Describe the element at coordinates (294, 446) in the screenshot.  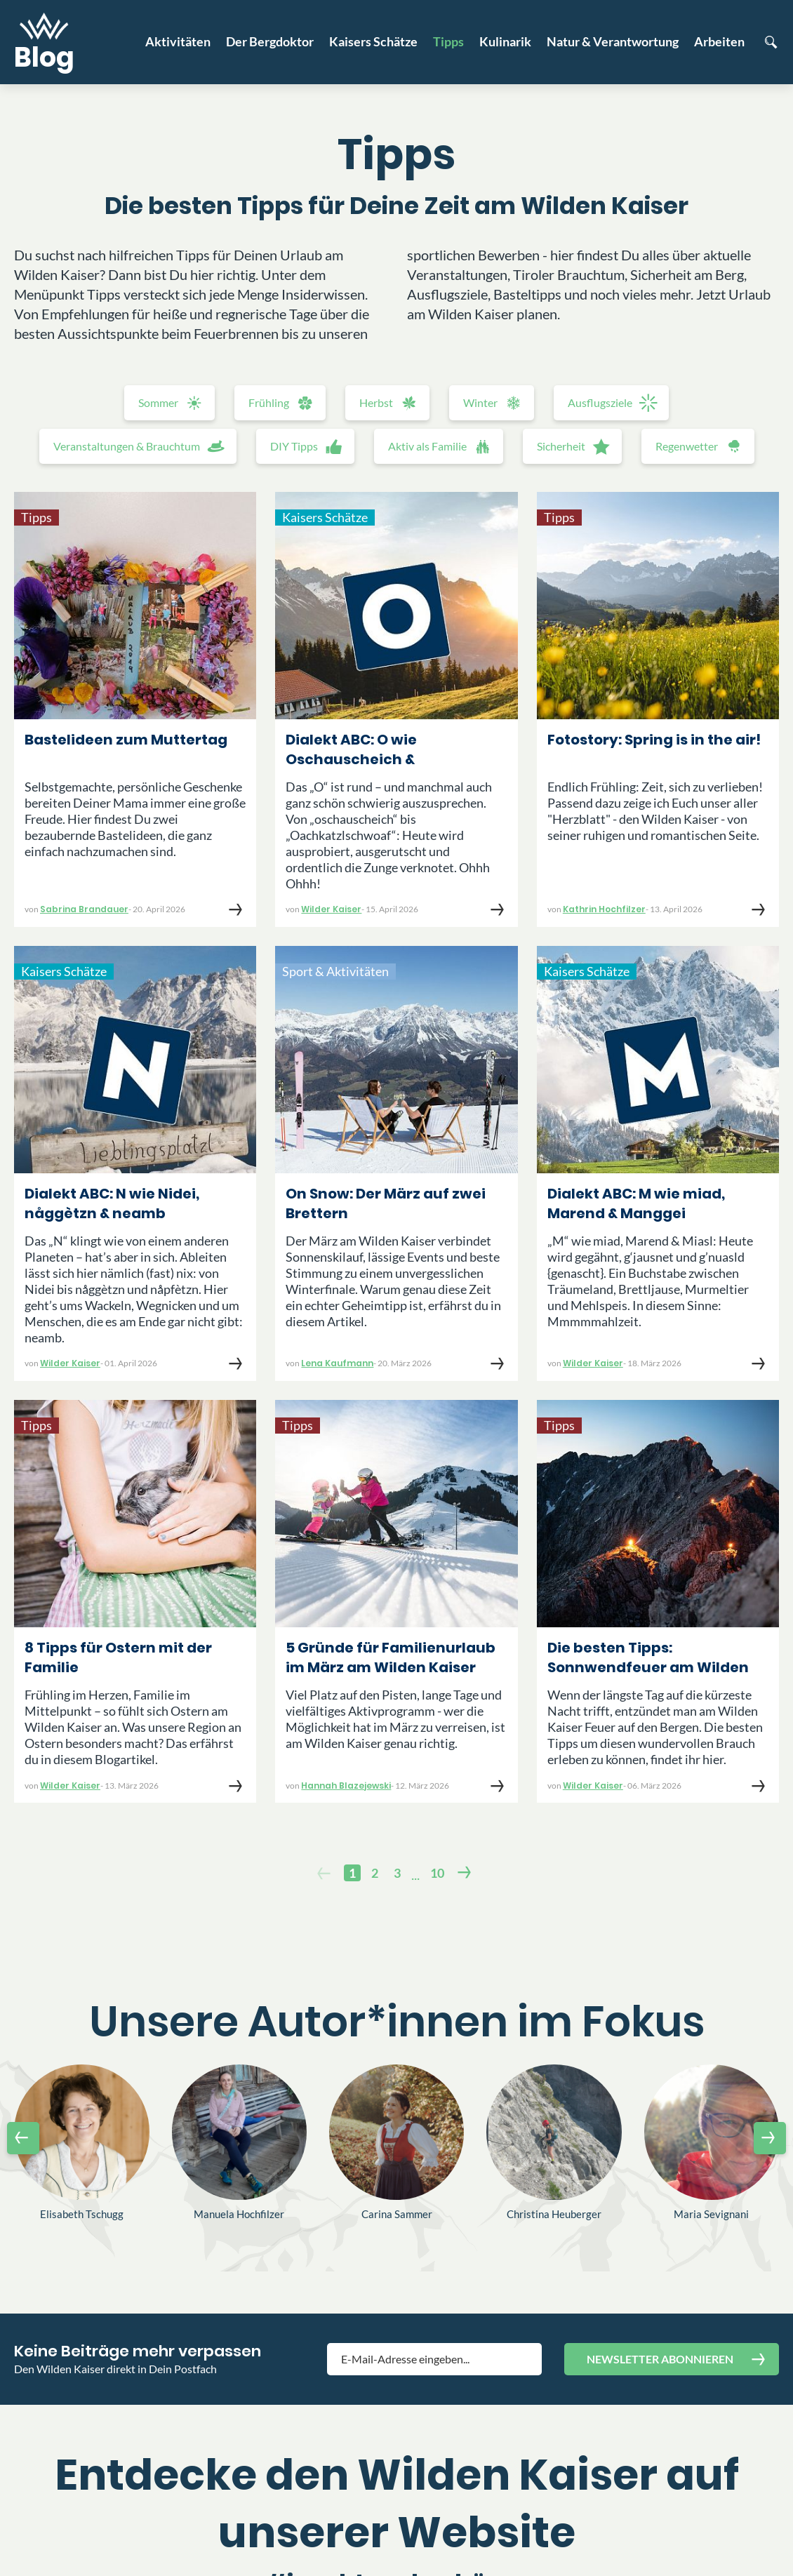
I see `DIY Tipps` at that location.